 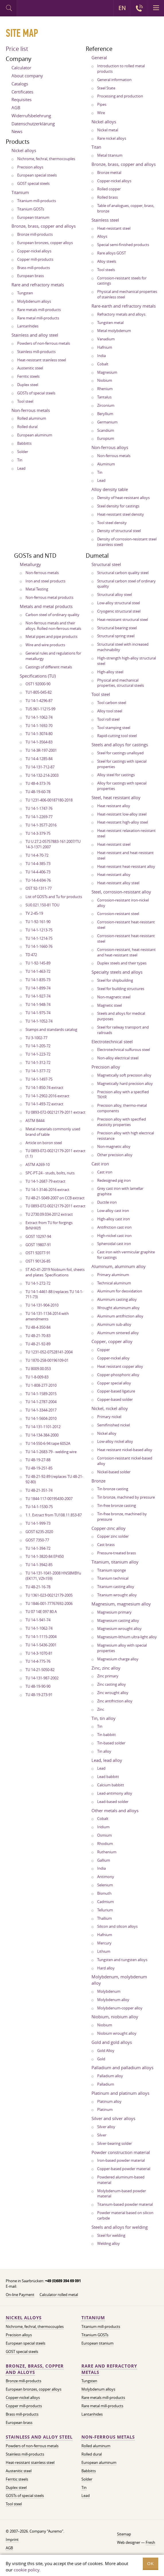 I want to click on Platinum and platinum alloys, so click(x=120, y=2093).